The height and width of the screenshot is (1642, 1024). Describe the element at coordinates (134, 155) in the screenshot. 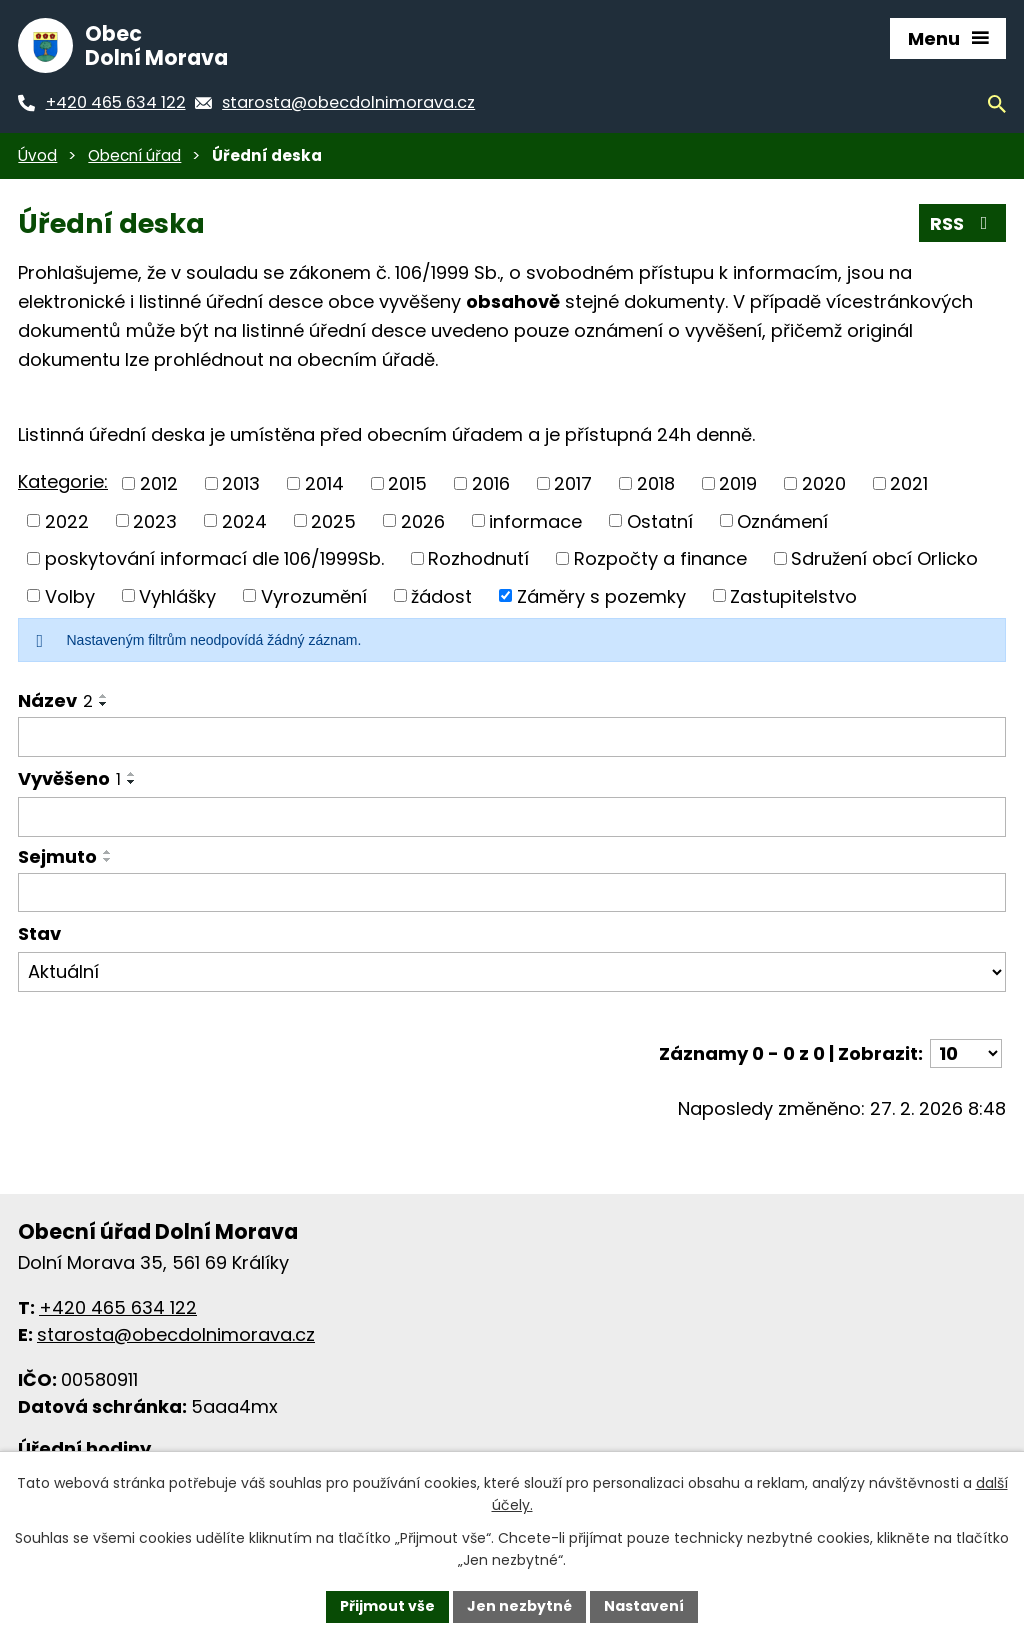

I see `Obecní úřad` at that location.